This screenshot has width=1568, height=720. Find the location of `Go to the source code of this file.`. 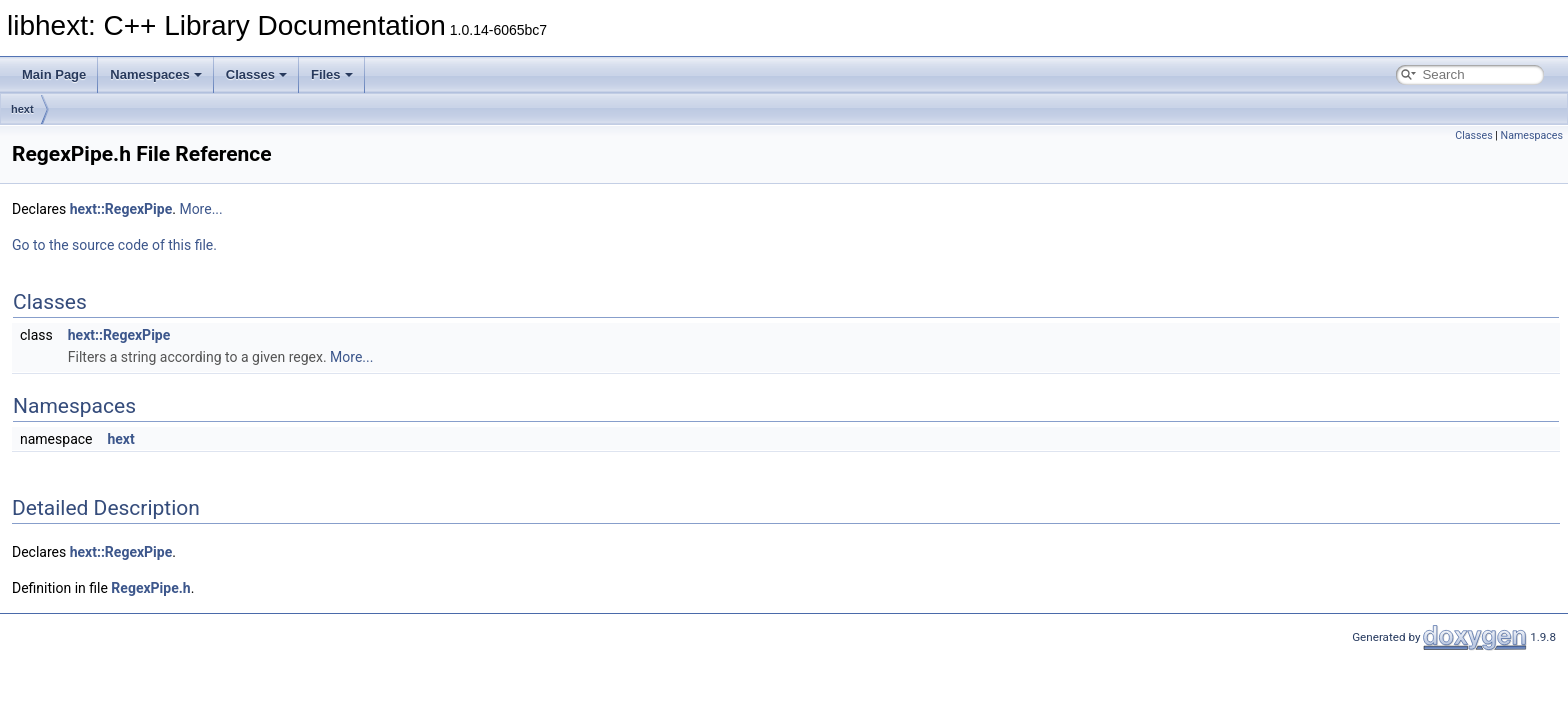

Go to the source code of this file. is located at coordinates (114, 245).